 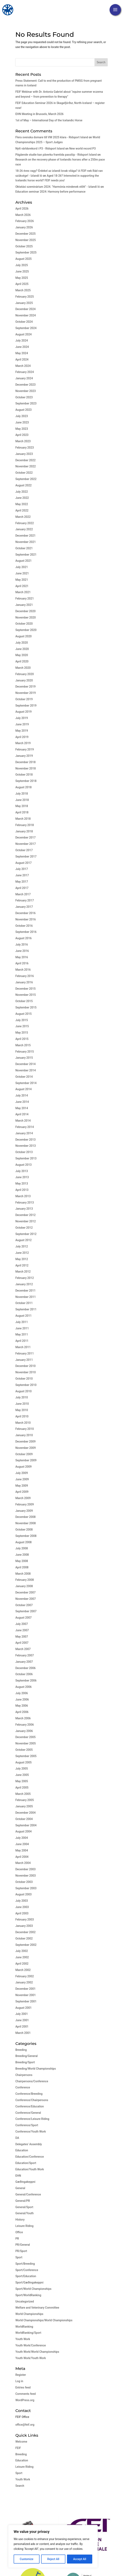 What do you see at coordinates (25, 856) in the screenshot?
I see `September 2017` at bounding box center [25, 856].